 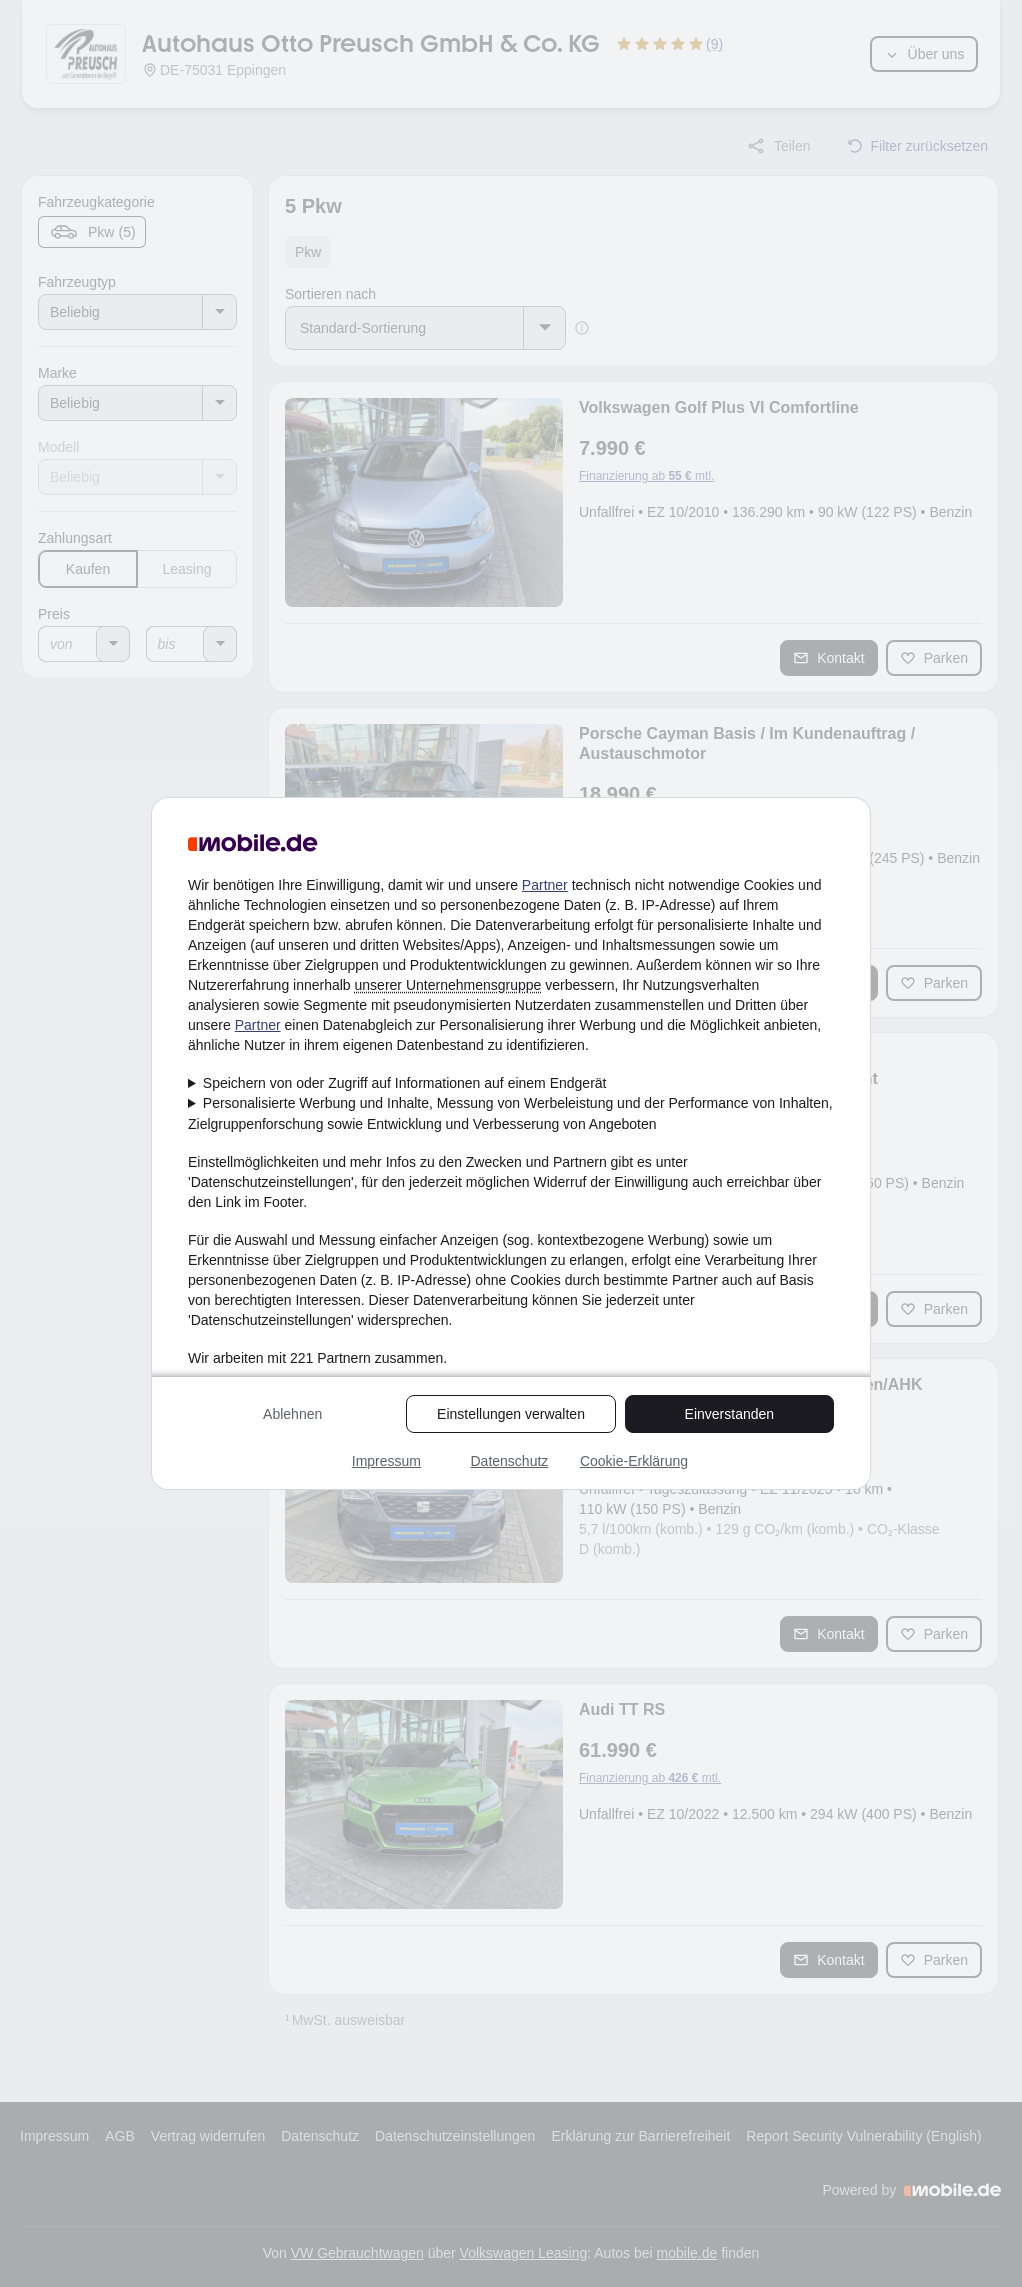 What do you see at coordinates (634, 1461) in the screenshot?
I see `Cookie-Erklärung` at bounding box center [634, 1461].